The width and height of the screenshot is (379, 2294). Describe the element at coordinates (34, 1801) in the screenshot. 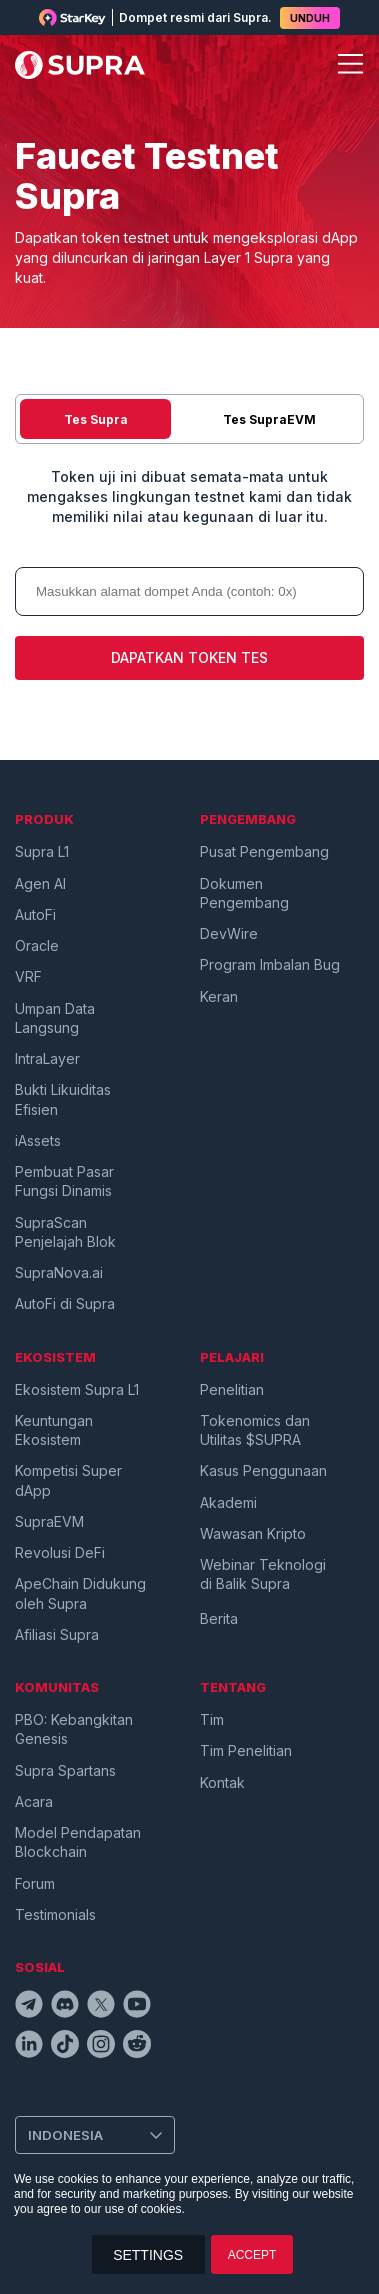

I see `Acara` at that location.